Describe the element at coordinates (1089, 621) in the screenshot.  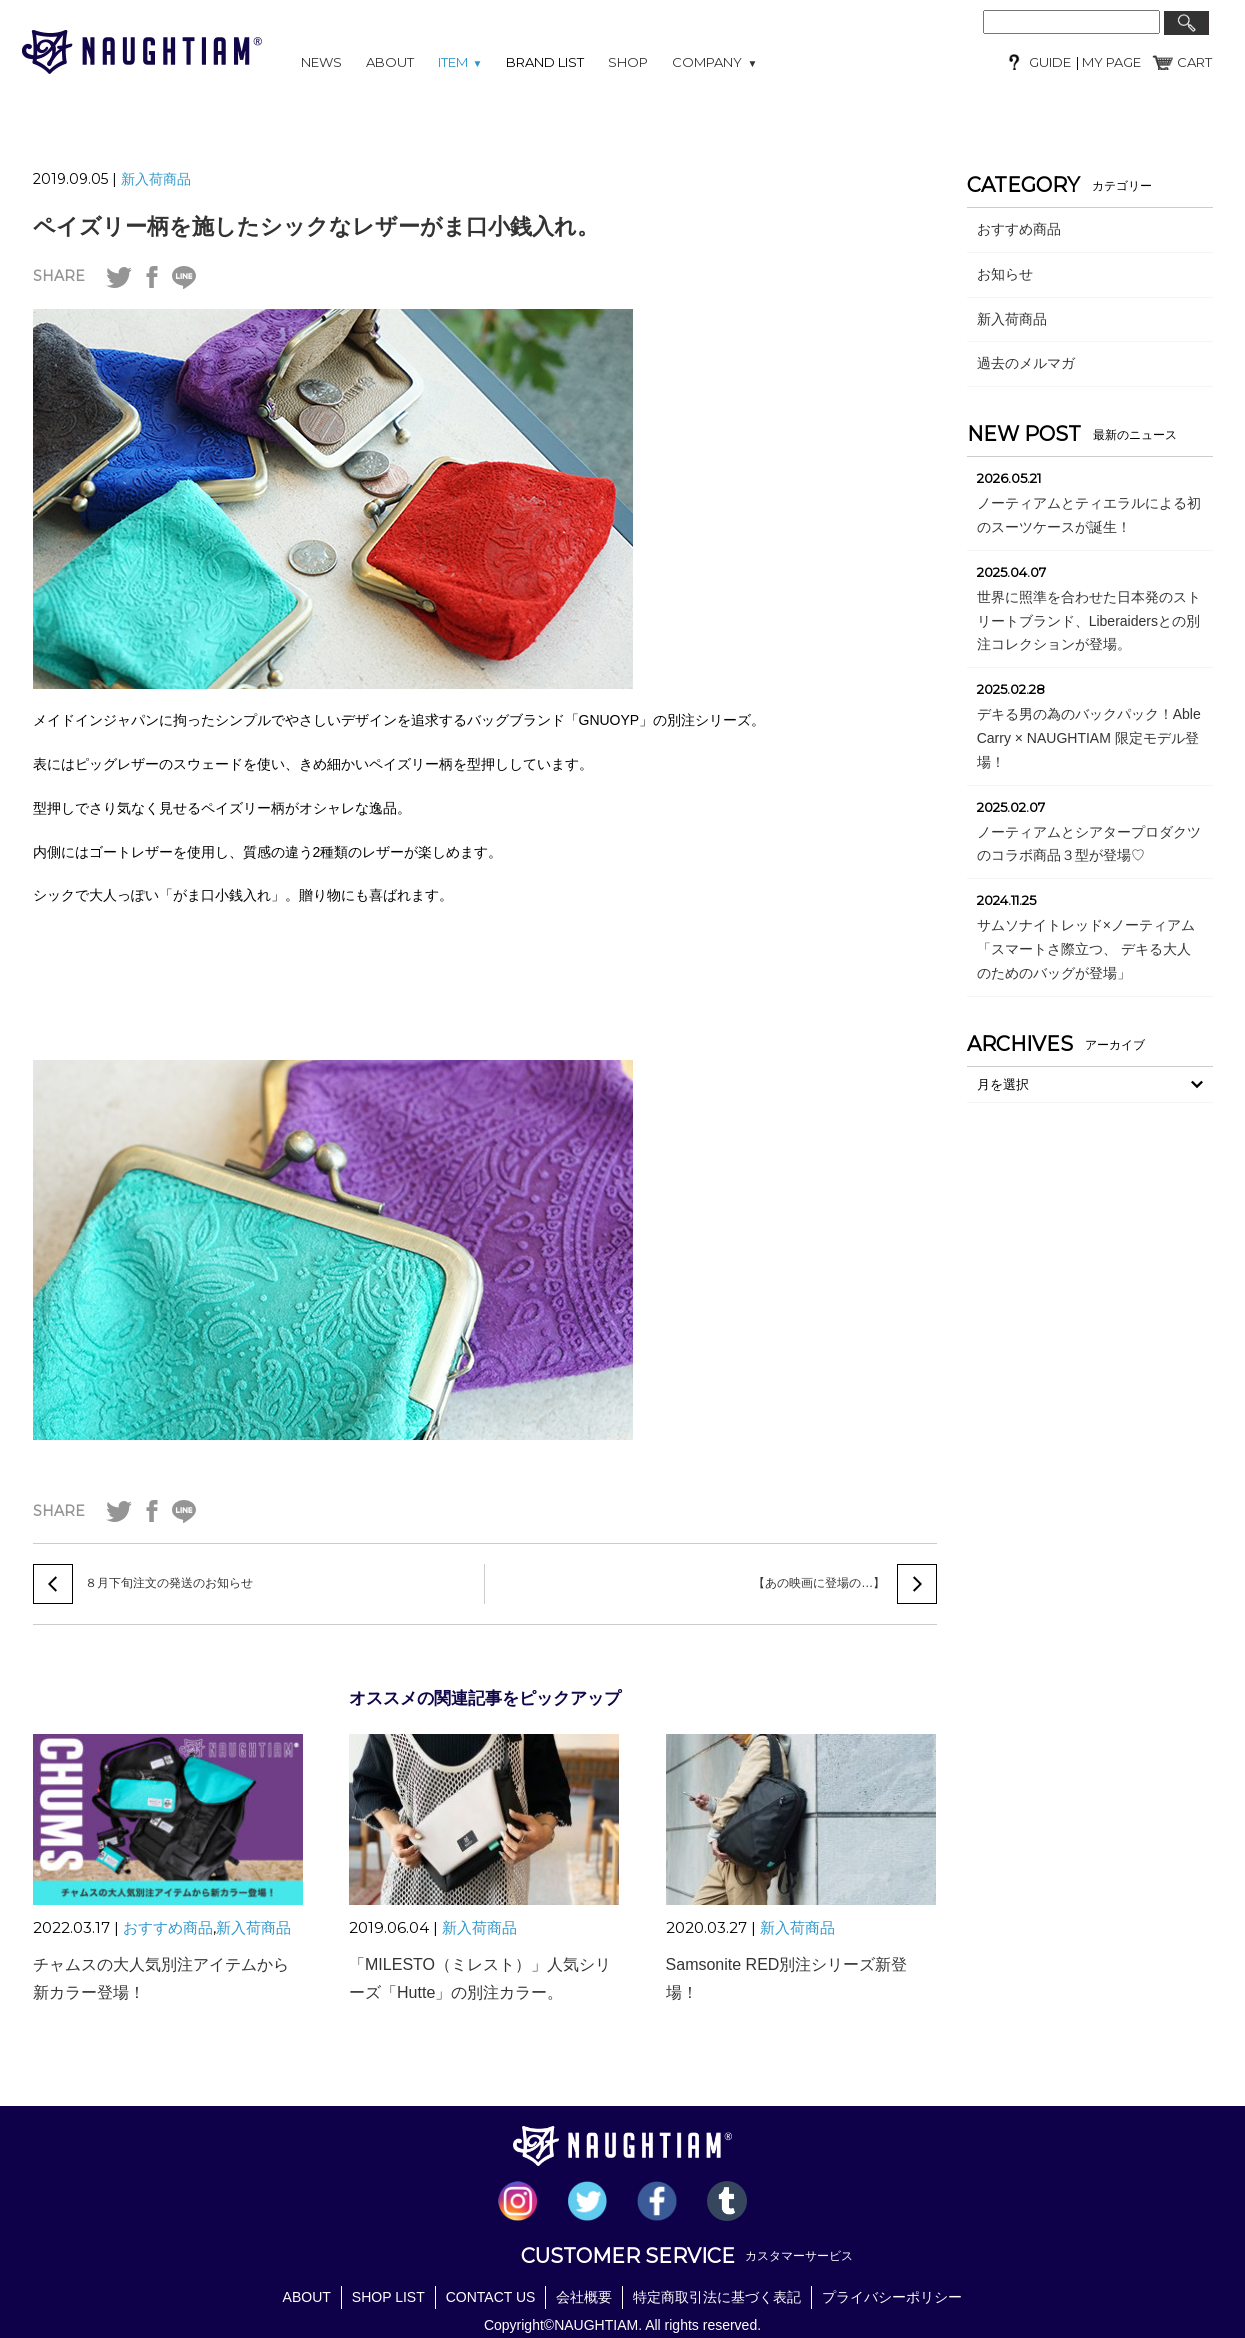
I see `世界に照準を合わせた日本発のストリートブランド、Liberaidersとの別注コレクションが登場。` at that location.